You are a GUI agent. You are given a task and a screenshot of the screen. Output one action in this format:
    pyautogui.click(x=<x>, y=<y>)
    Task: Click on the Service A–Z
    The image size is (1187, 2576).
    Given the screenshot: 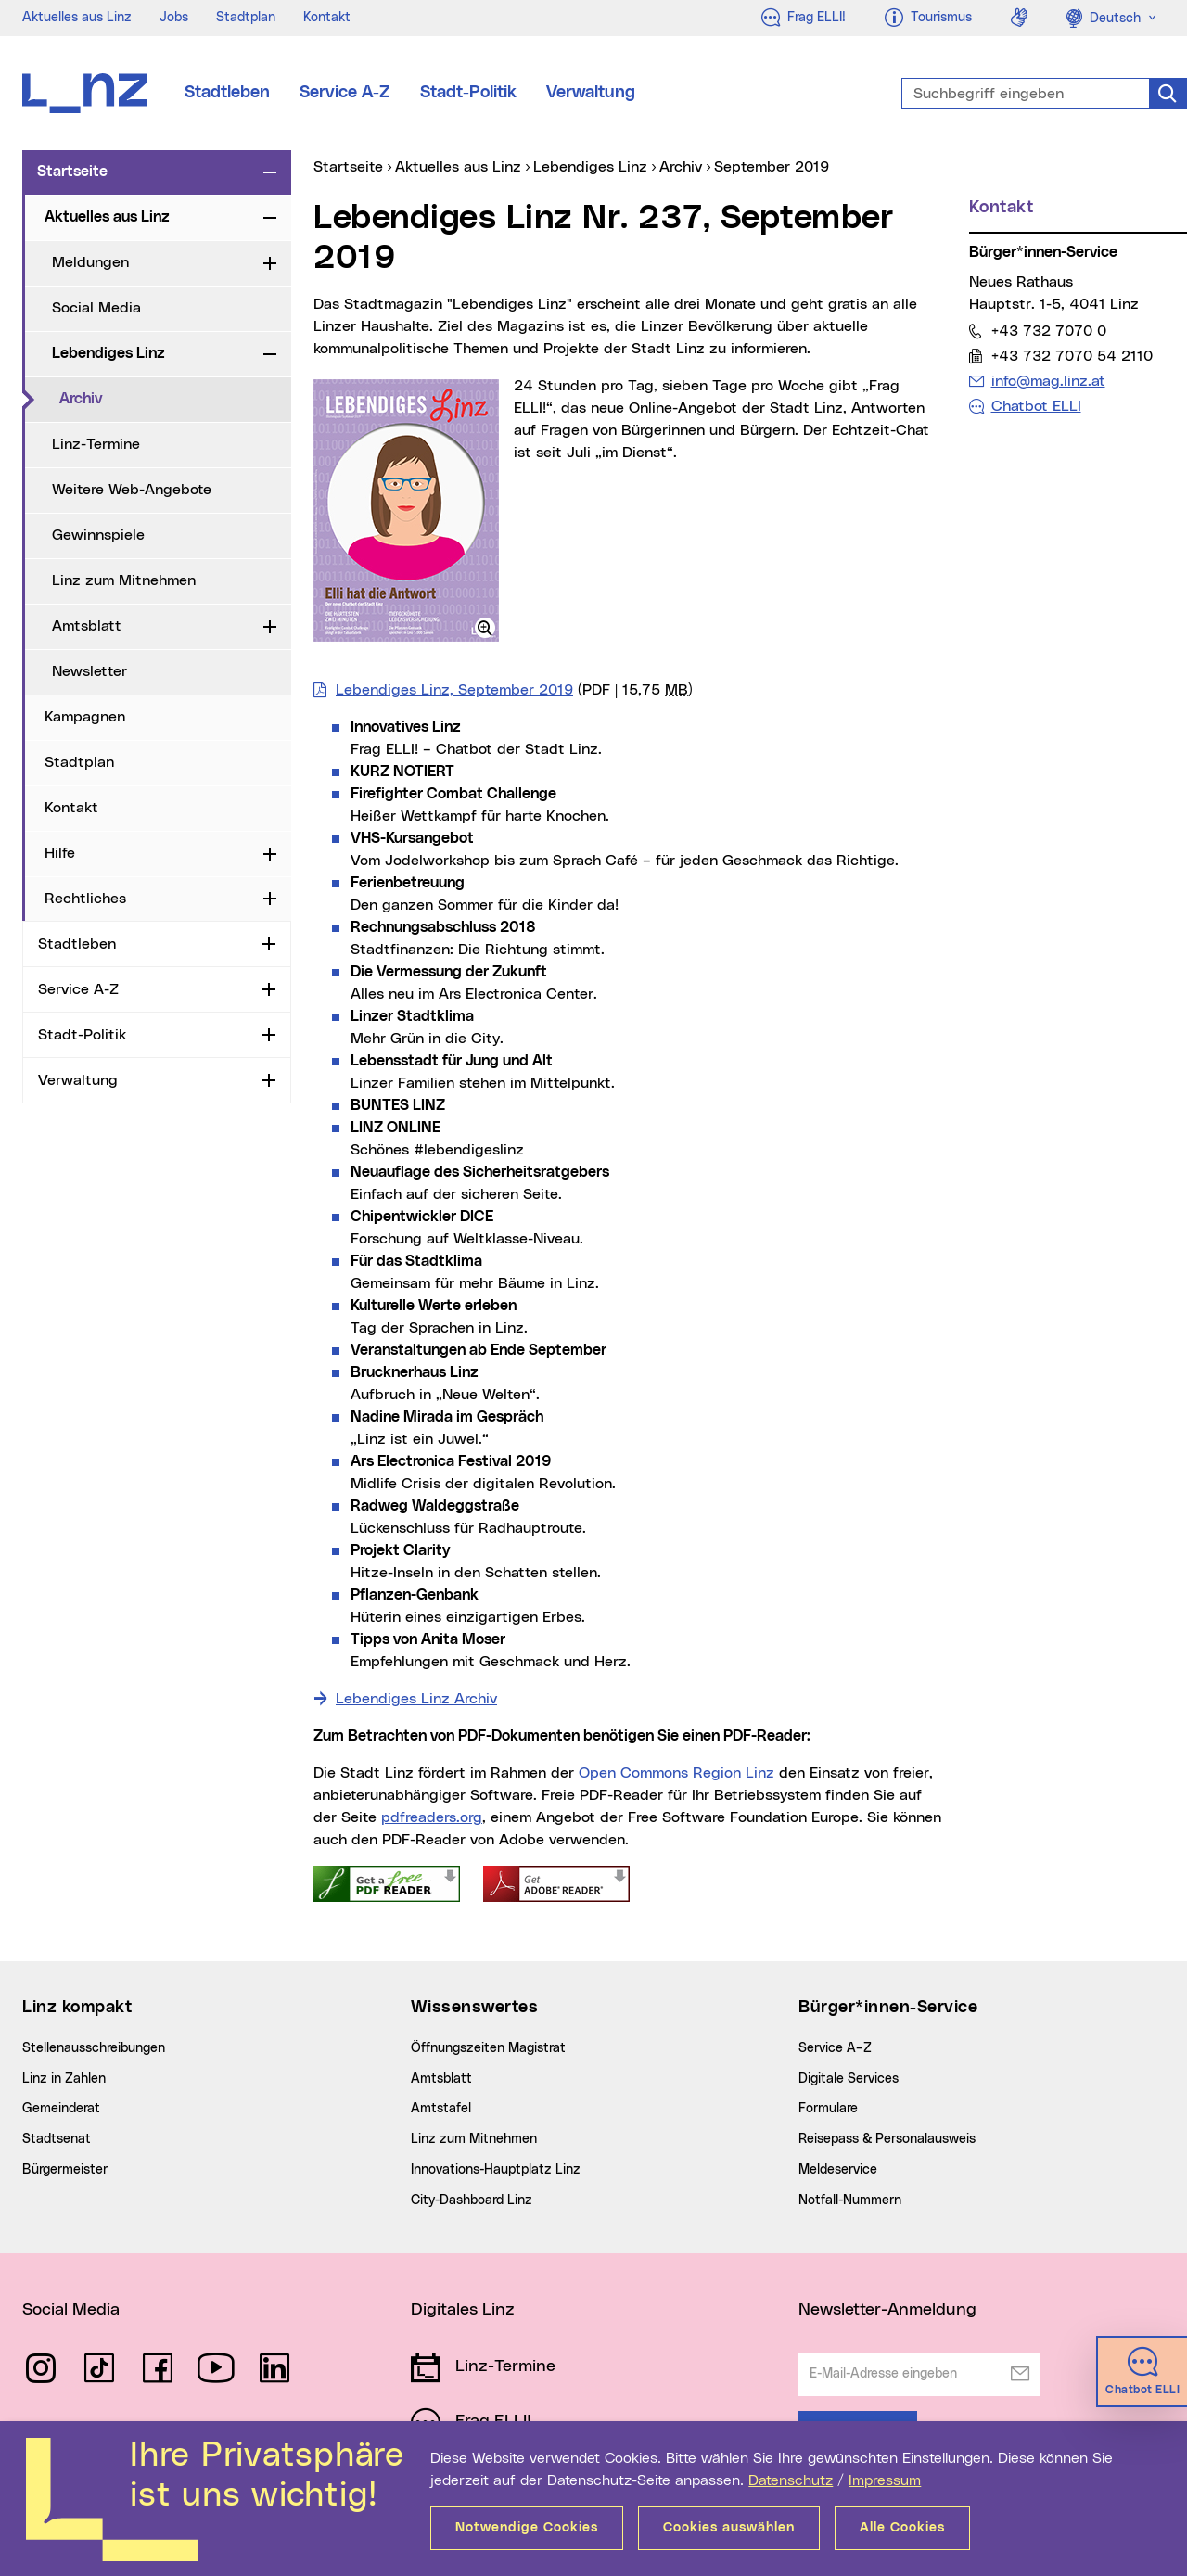 What is the action you would take?
    pyautogui.click(x=835, y=2048)
    